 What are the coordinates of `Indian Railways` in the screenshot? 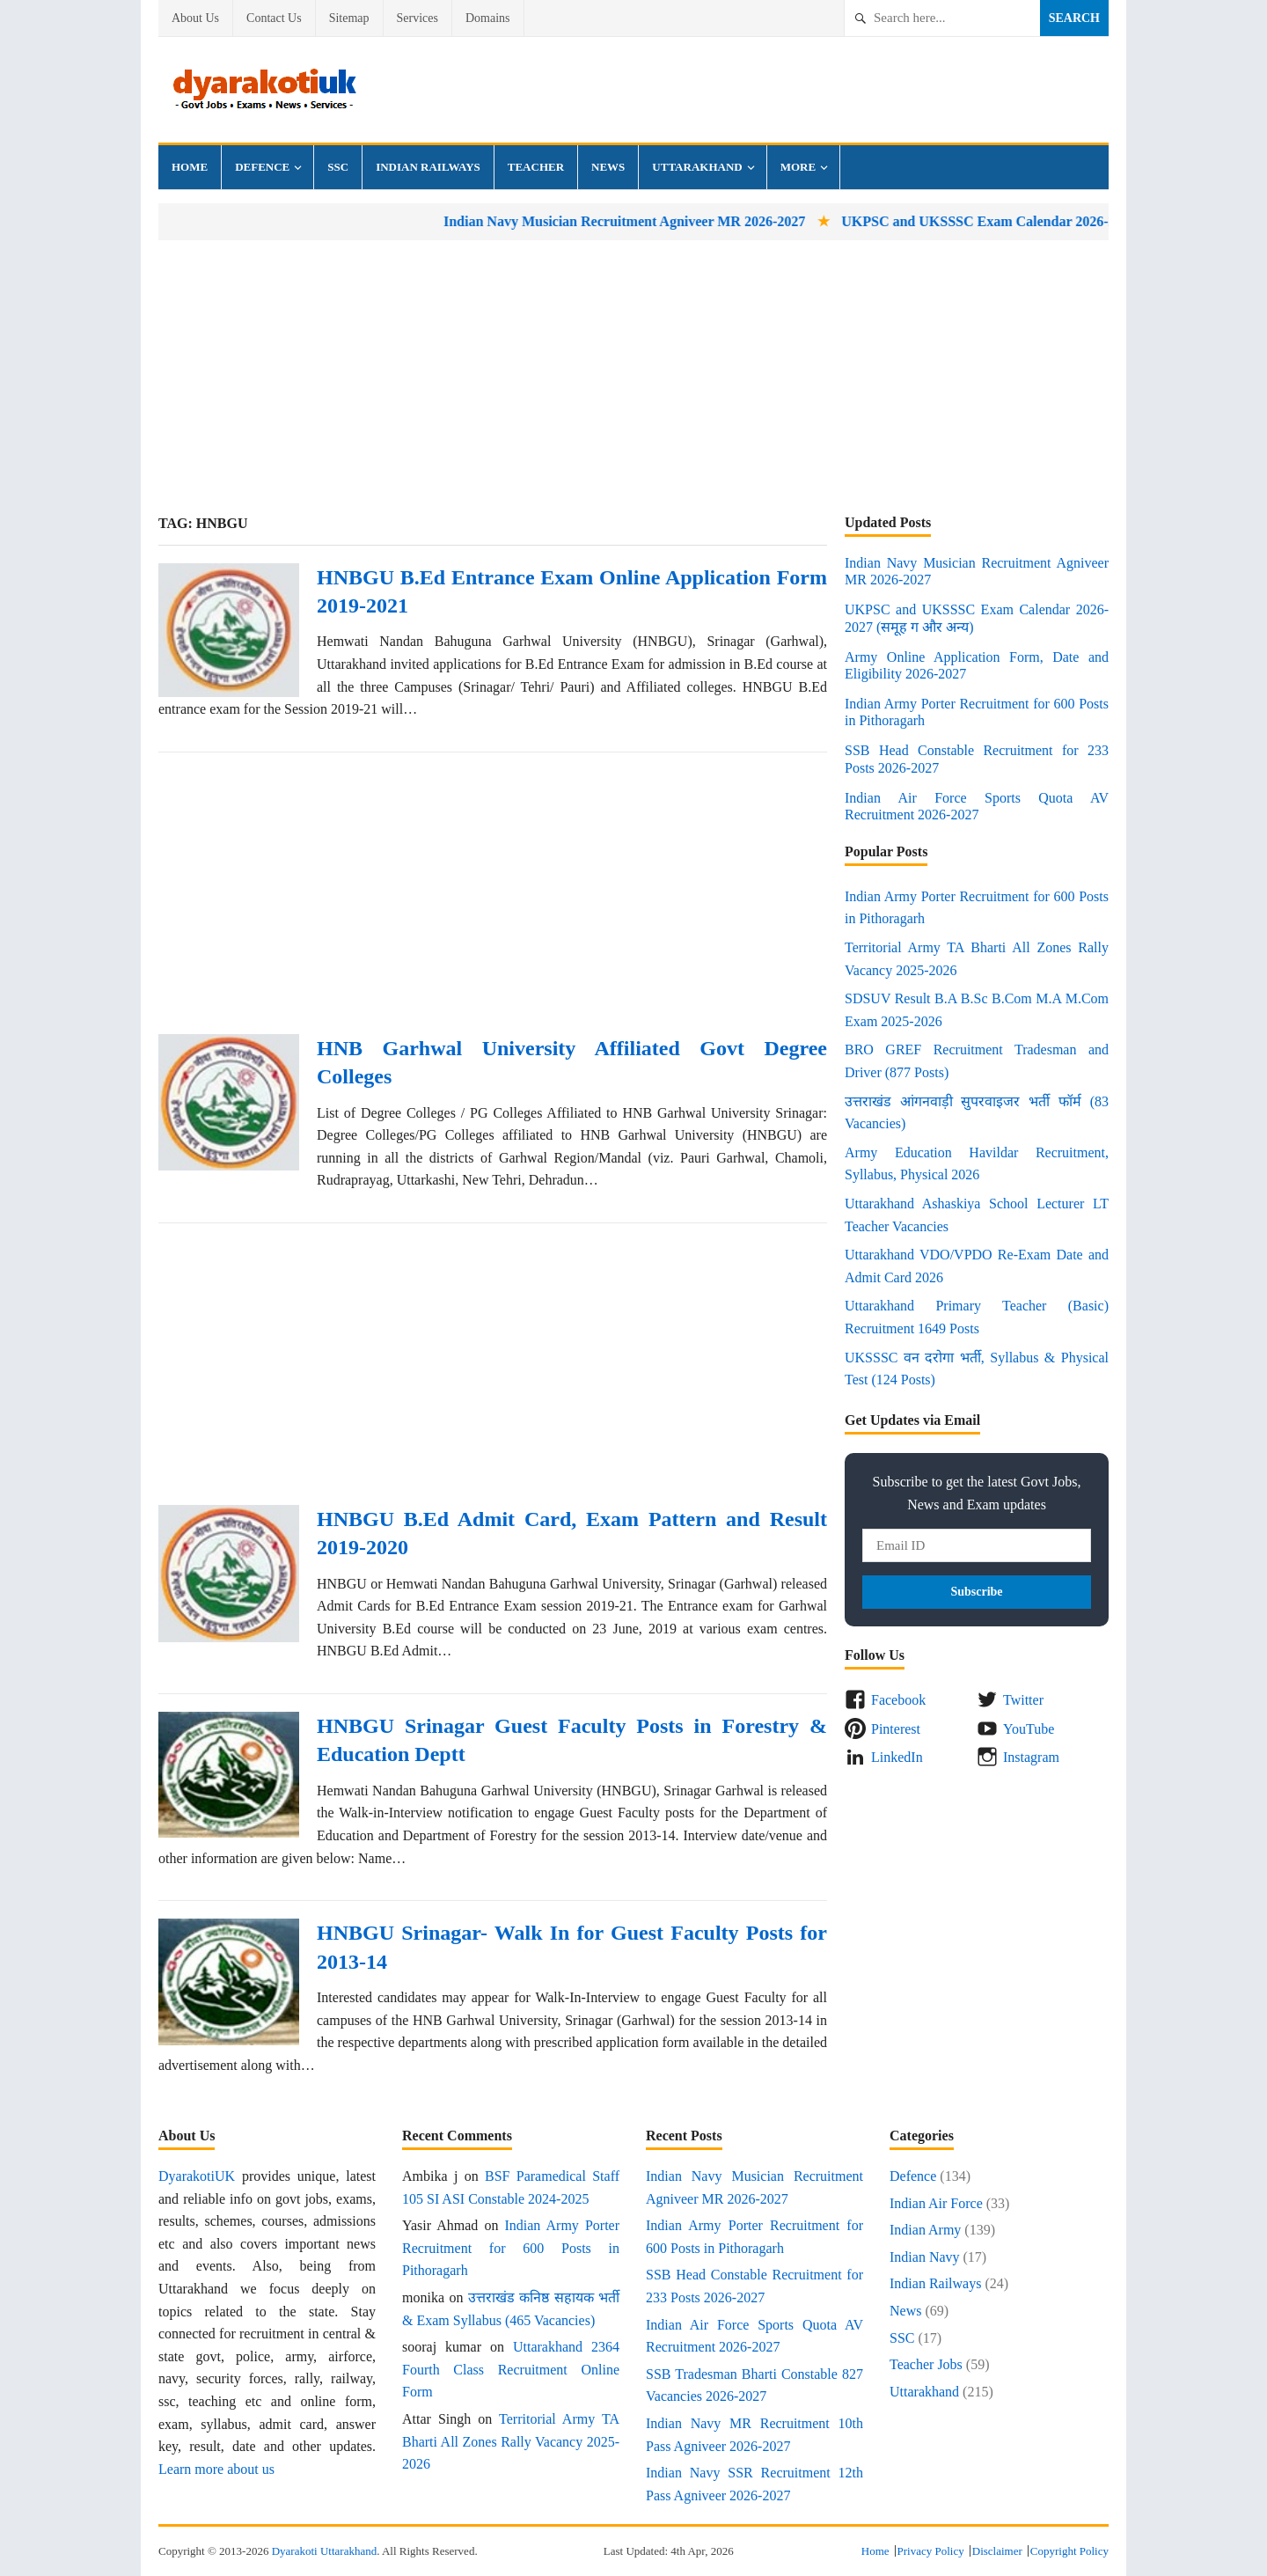 It's located at (428, 166).